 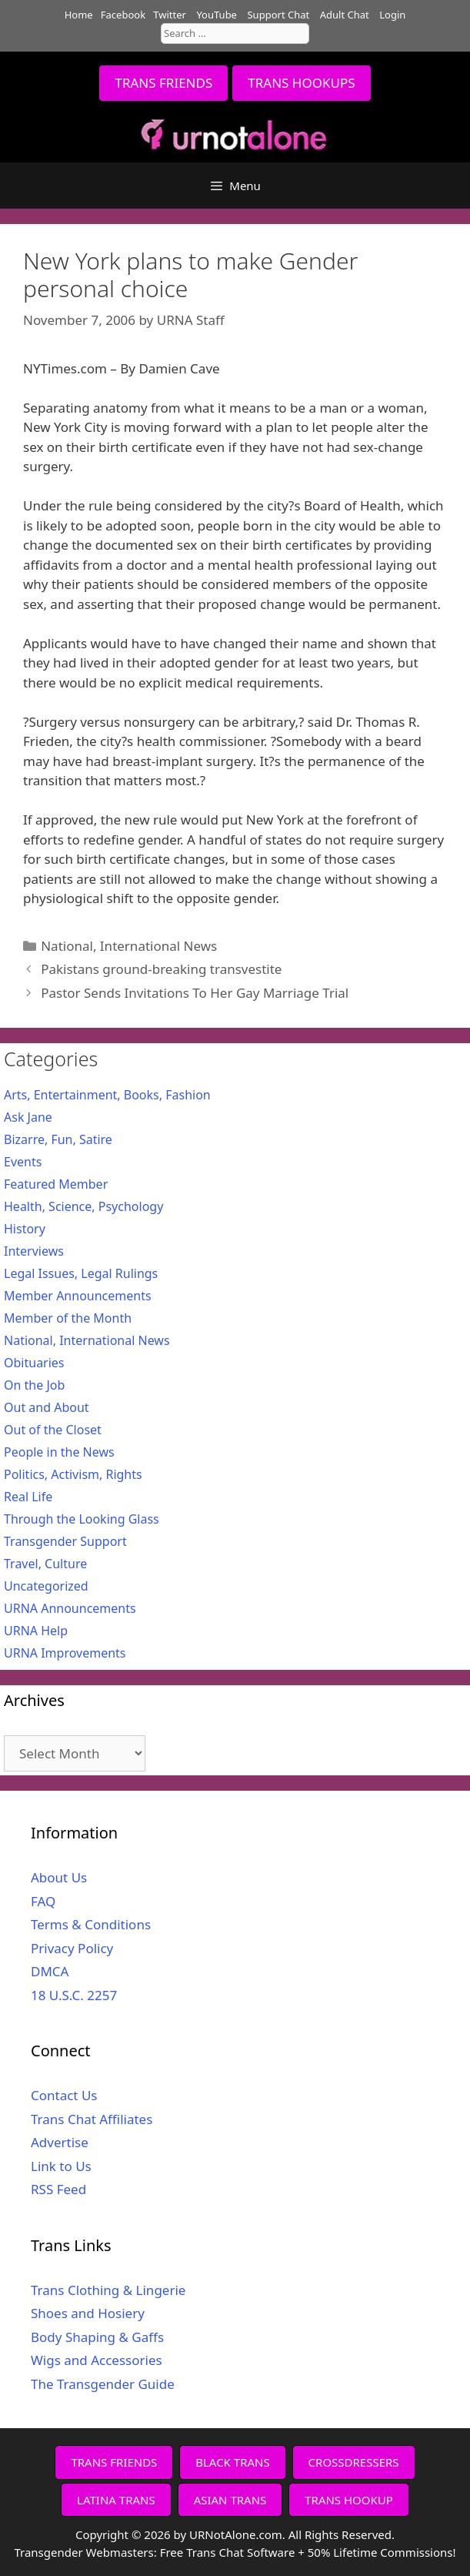 I want to click on URNA Help, so click(x=36, y=1630).